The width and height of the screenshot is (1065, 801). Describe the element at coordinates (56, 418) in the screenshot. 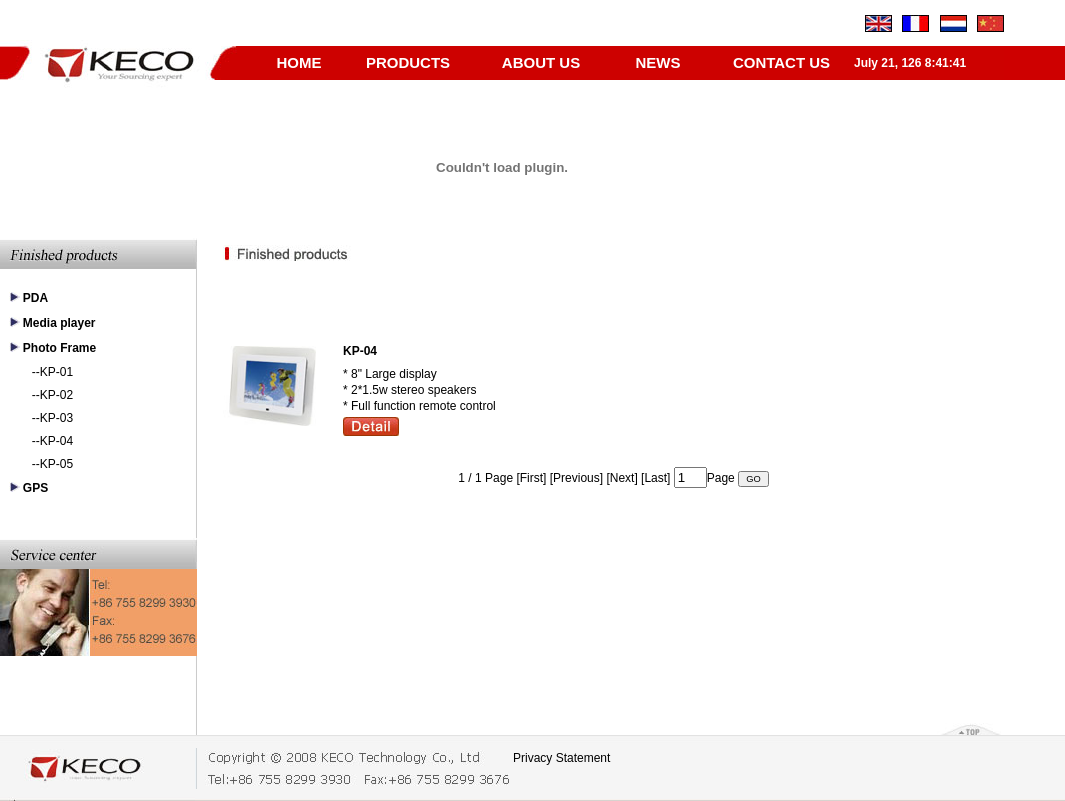

I see `KP-03` at that location.